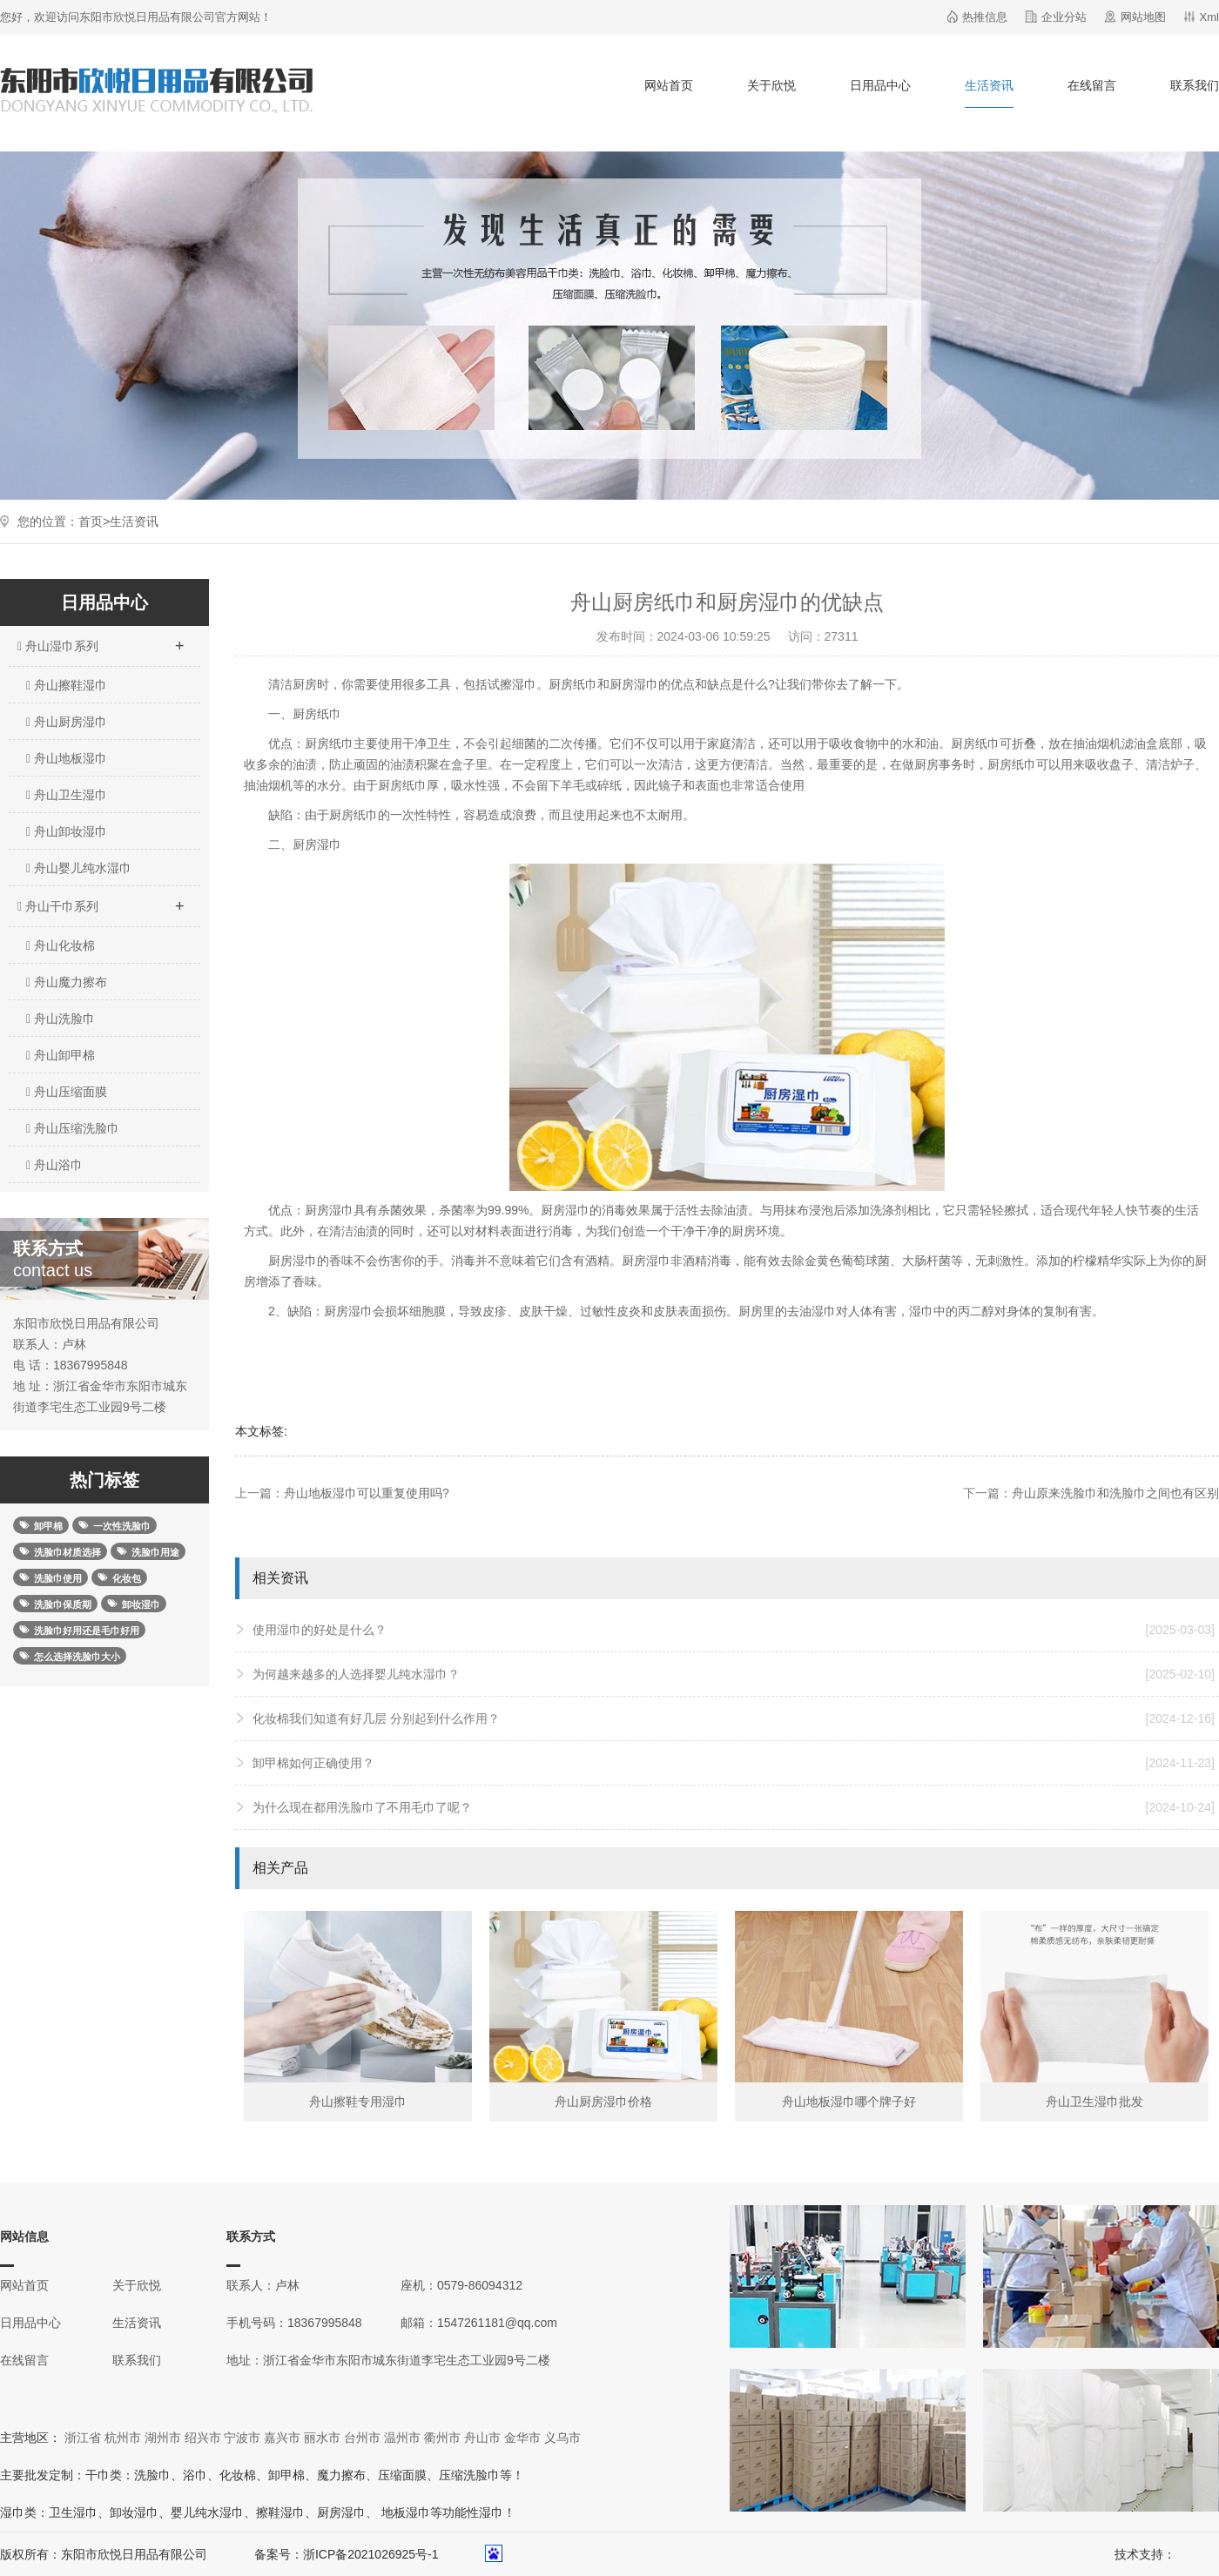  Describe the element at coordinates (402, 2438) in the screenshot. I see `温州市` at that location.